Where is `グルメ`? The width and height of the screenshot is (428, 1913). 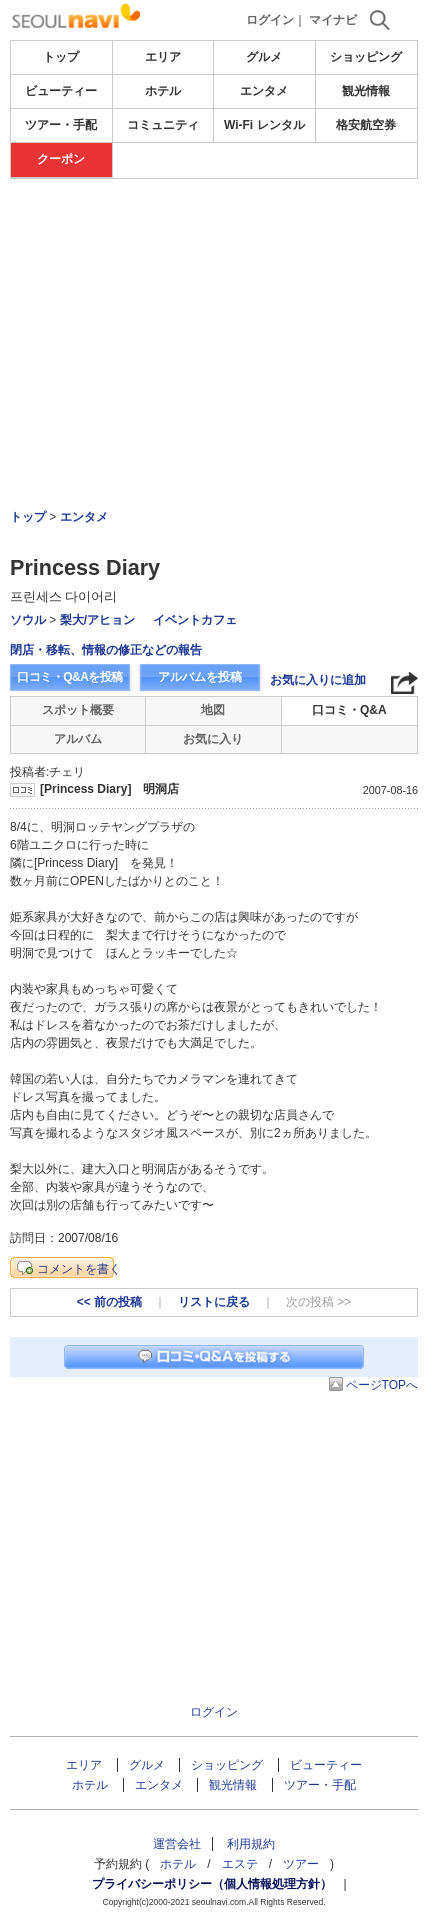 グルメ is located at coordinates (264, 57).